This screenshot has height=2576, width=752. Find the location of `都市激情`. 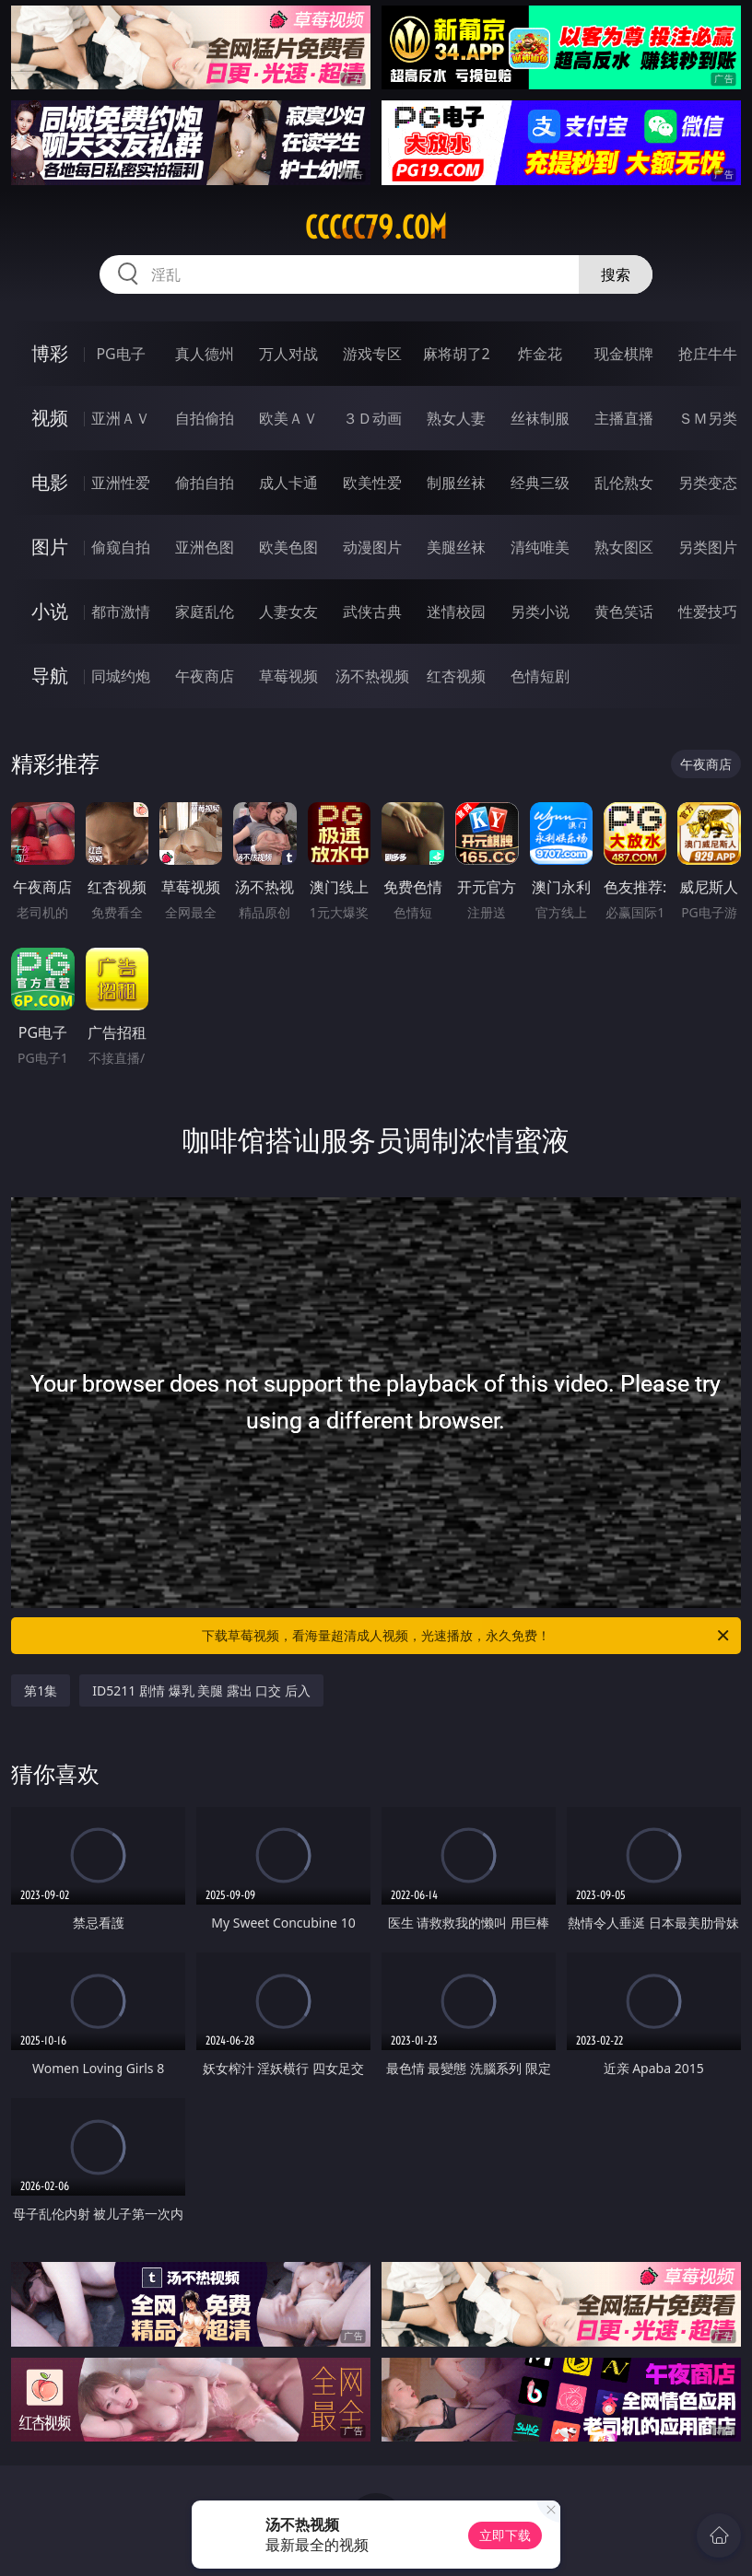

都市激情 is located at coordinates (120, 611).